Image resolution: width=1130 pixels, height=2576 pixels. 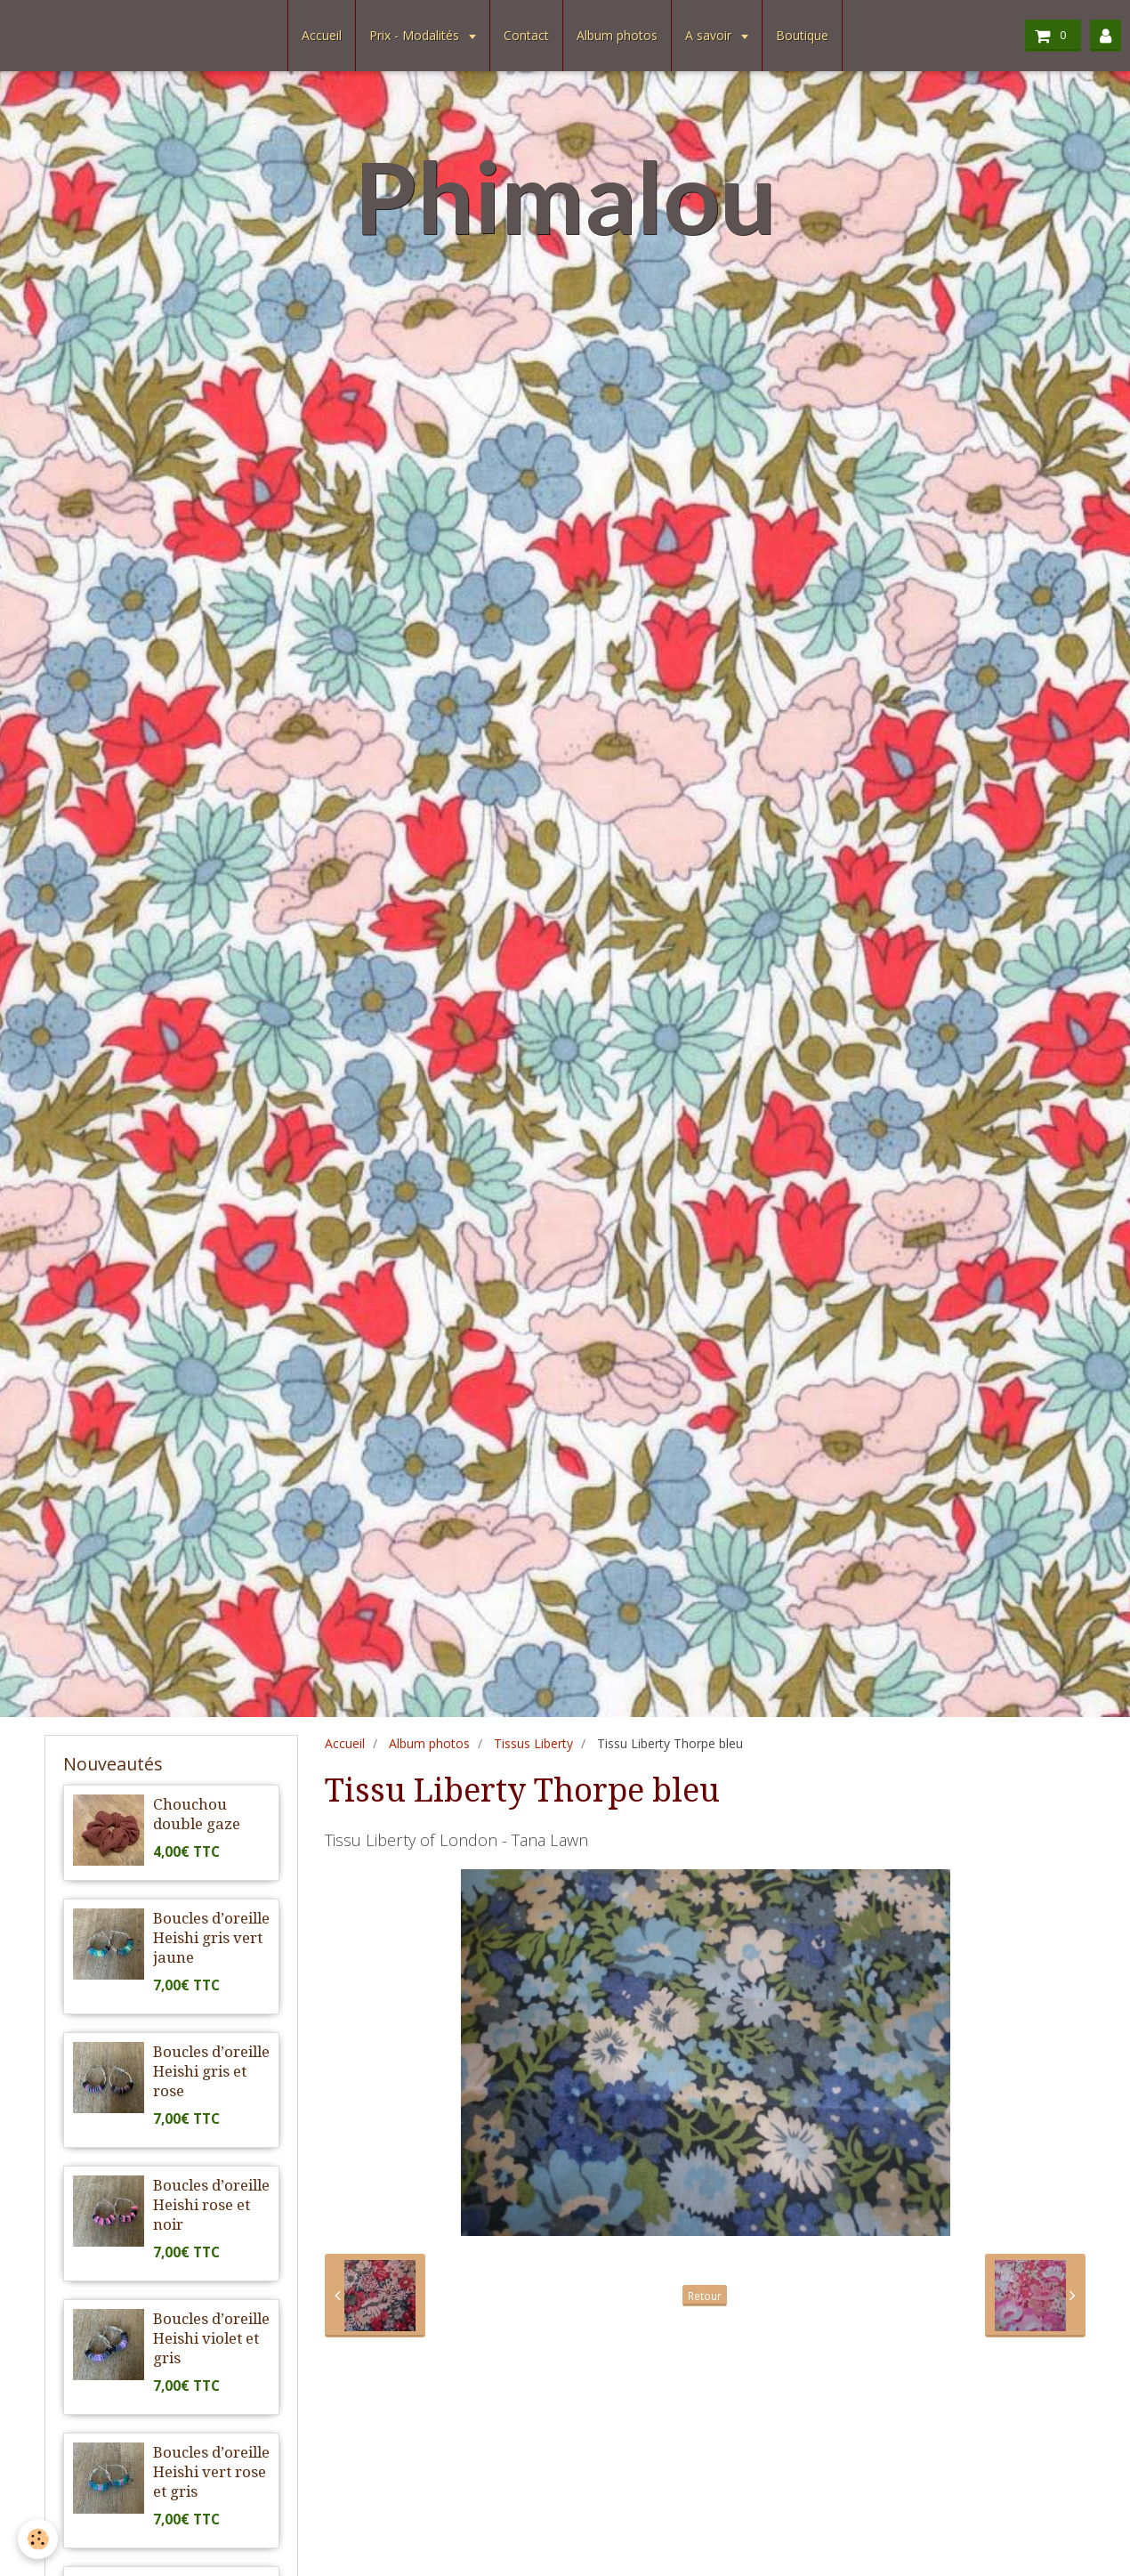 What do you see at coordinates (211, 2204) in the screenshot?
I see `Boucles d’oreille Heishi rose et noir` at bounding box center [211, 2204].